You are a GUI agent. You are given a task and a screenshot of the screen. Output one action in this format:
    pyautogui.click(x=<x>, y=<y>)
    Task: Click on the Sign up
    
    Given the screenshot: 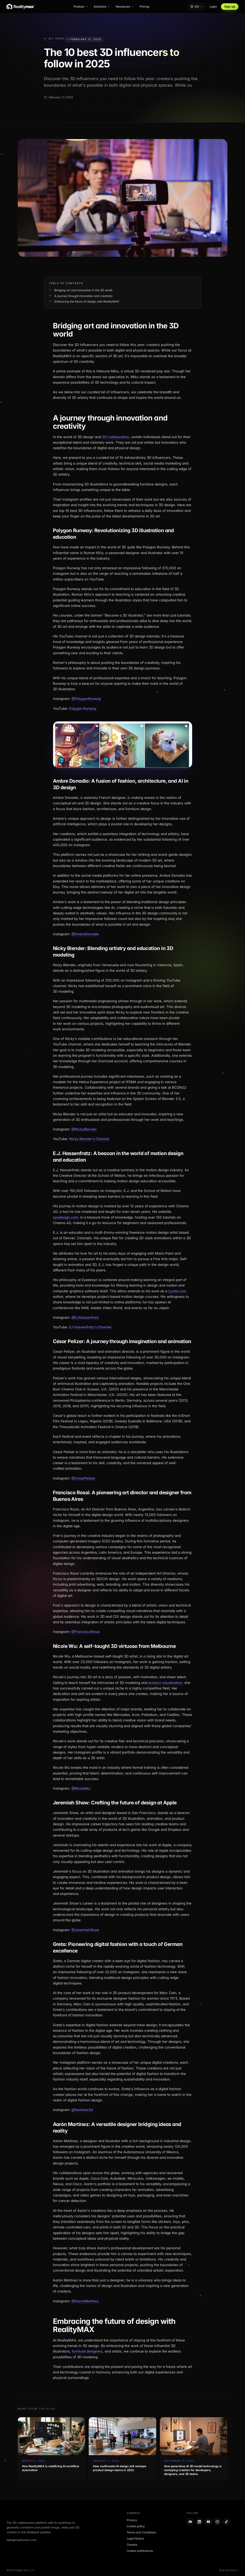 What is the action you would take?
    pyautogui.click(x=229, y=6)
    